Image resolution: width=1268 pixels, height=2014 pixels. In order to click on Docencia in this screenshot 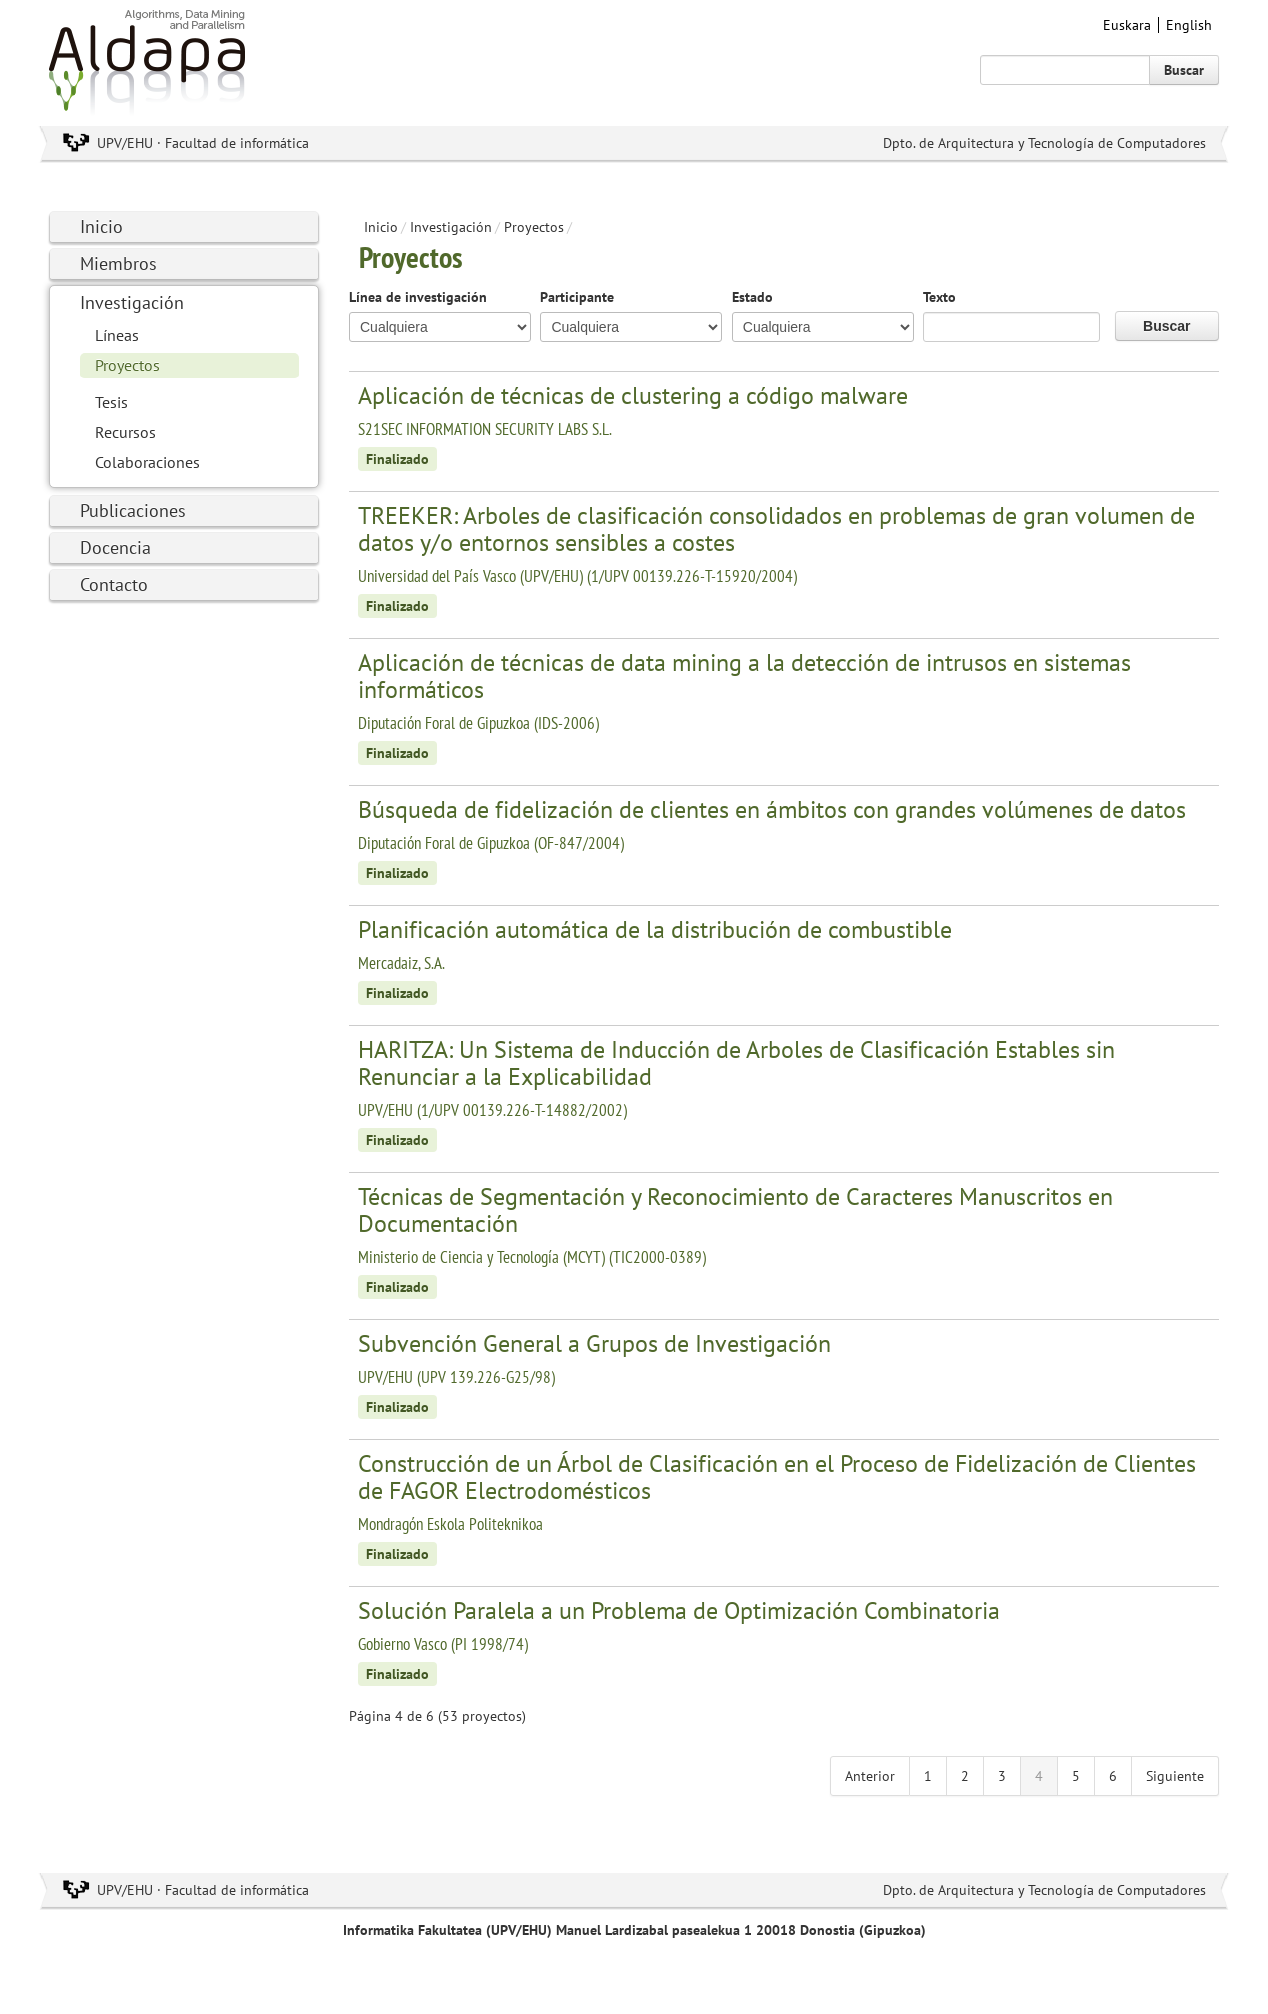, I will do `click(115, 547)`.